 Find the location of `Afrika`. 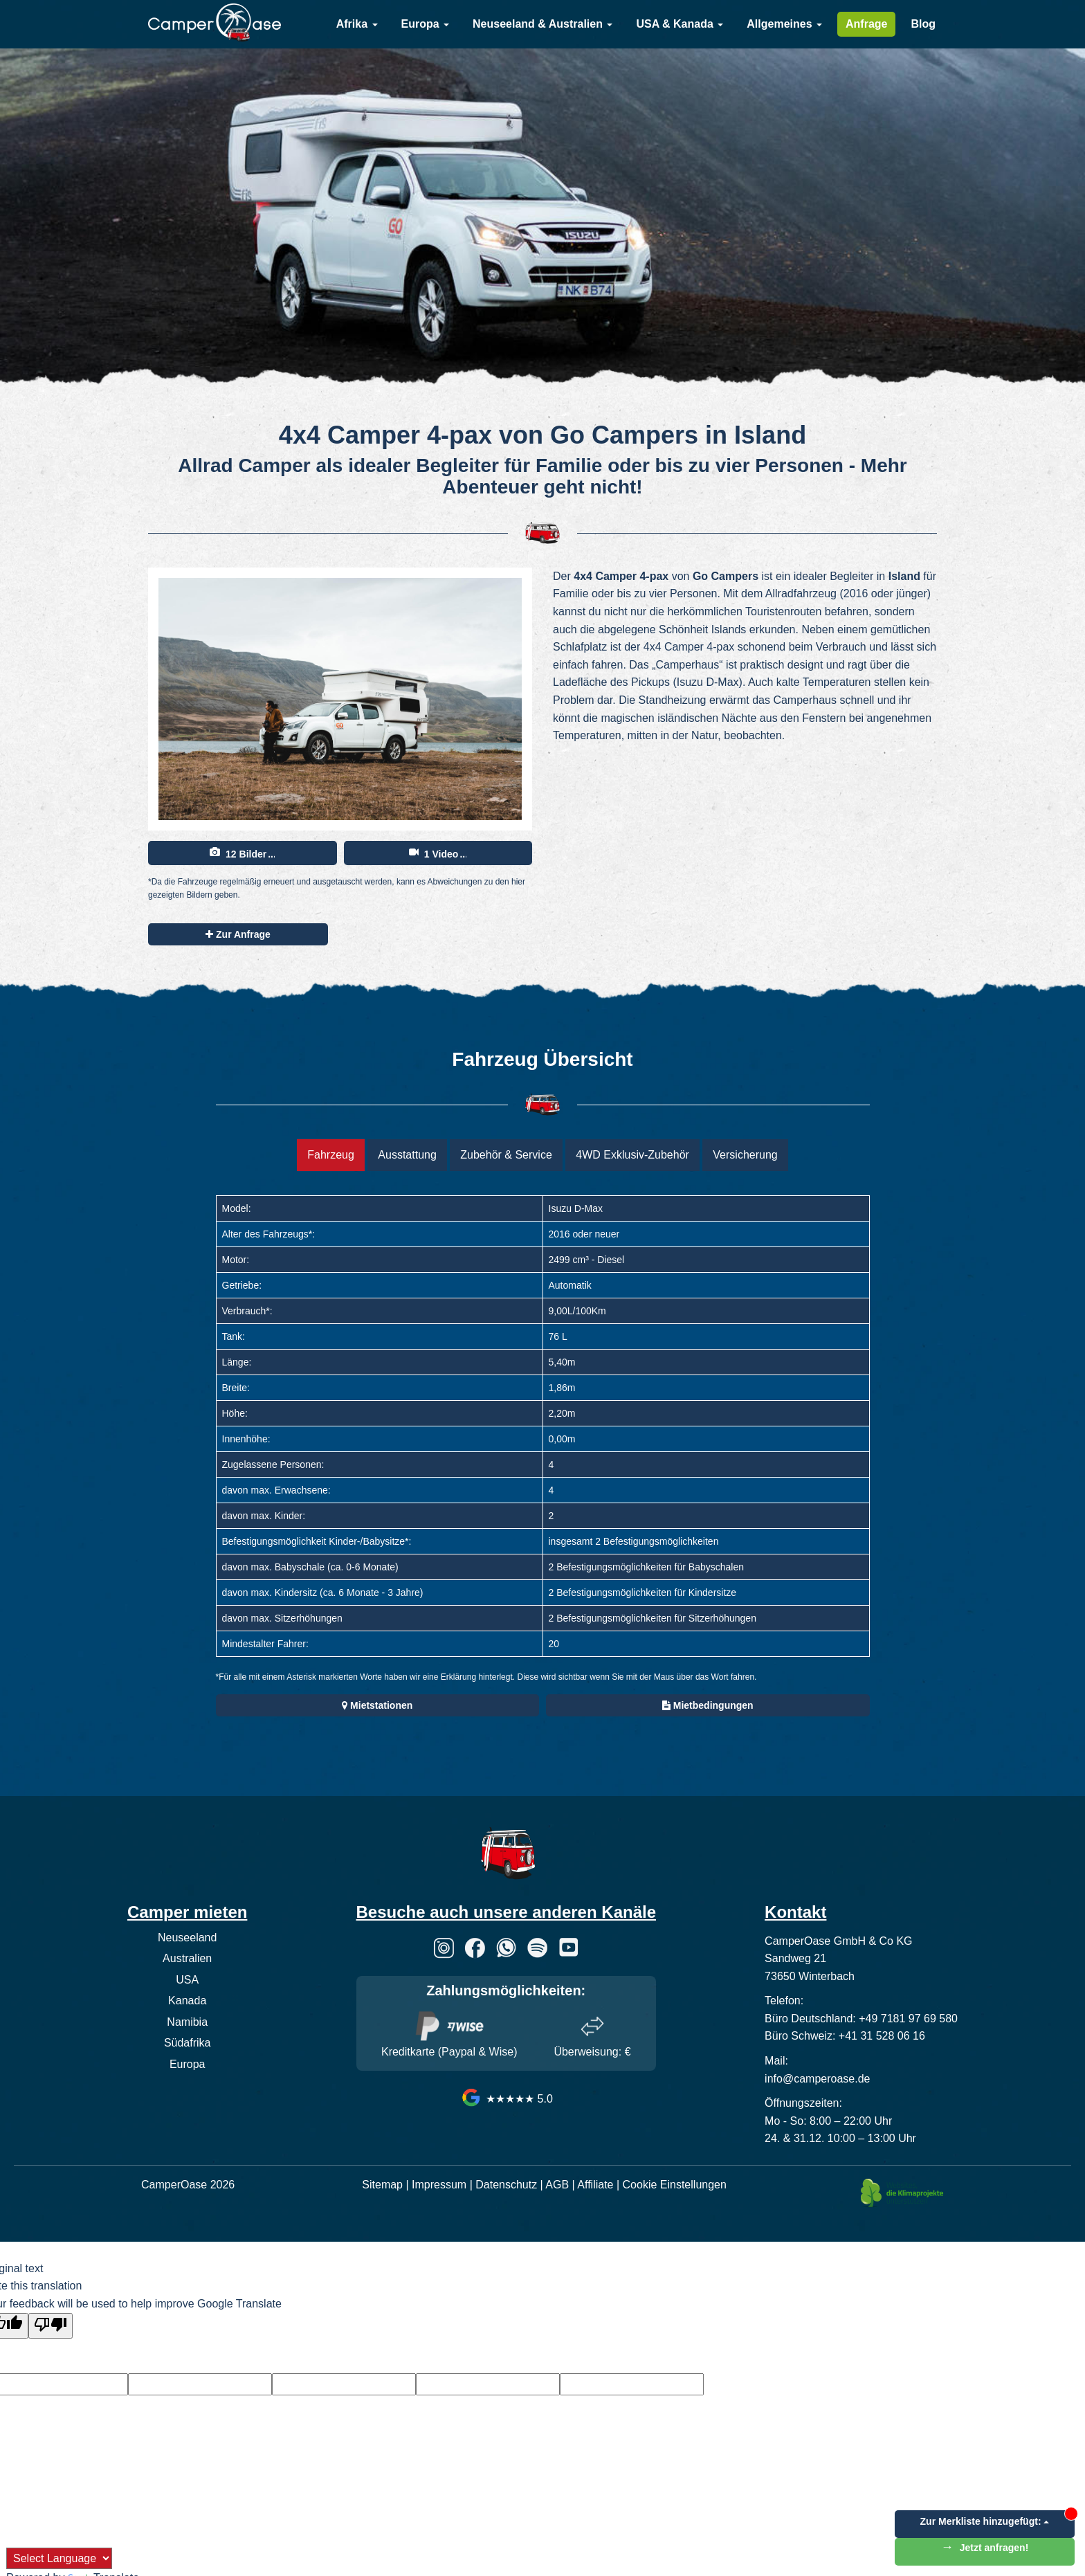

Afrika is located at coordinates (357, 24).